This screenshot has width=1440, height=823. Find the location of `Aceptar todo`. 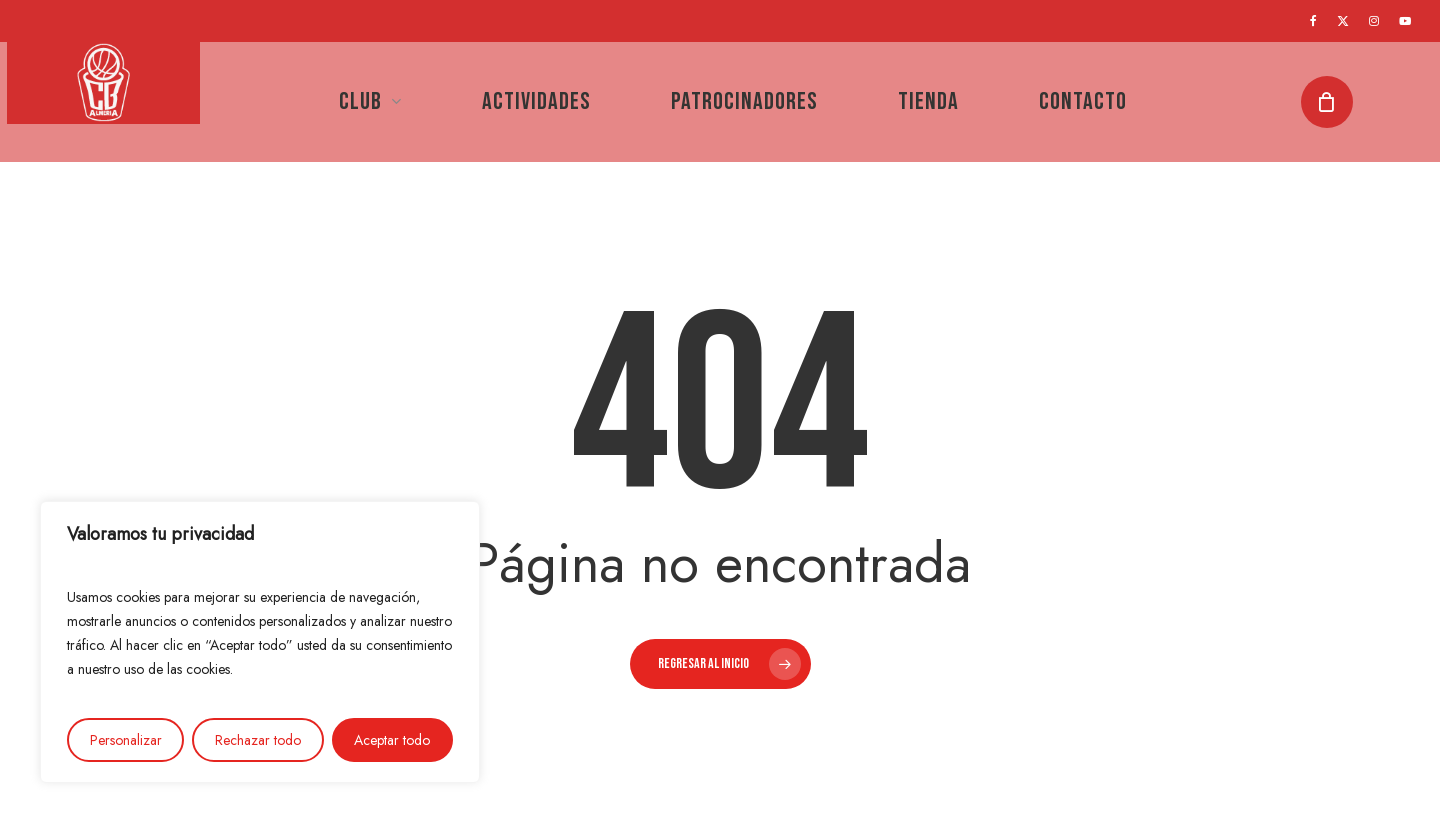

Aceptar todo is located at coordinates (392, 740).